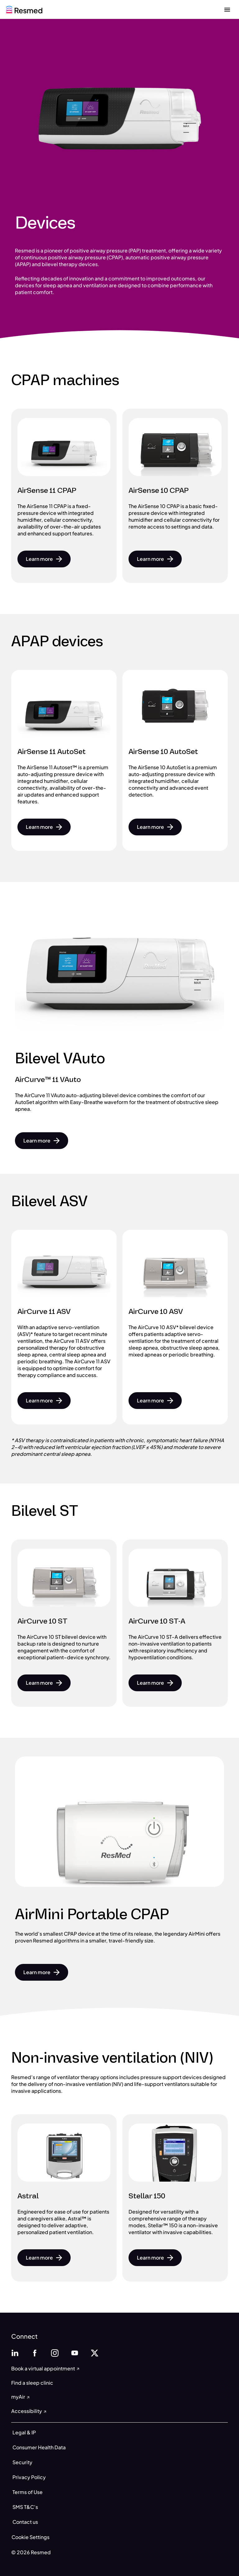 This screenshot has height=2576, width=239. What do you see at coordinates (227, 9) in the screenshot?
I see `[close menu]` at bounding box center [227, 9].